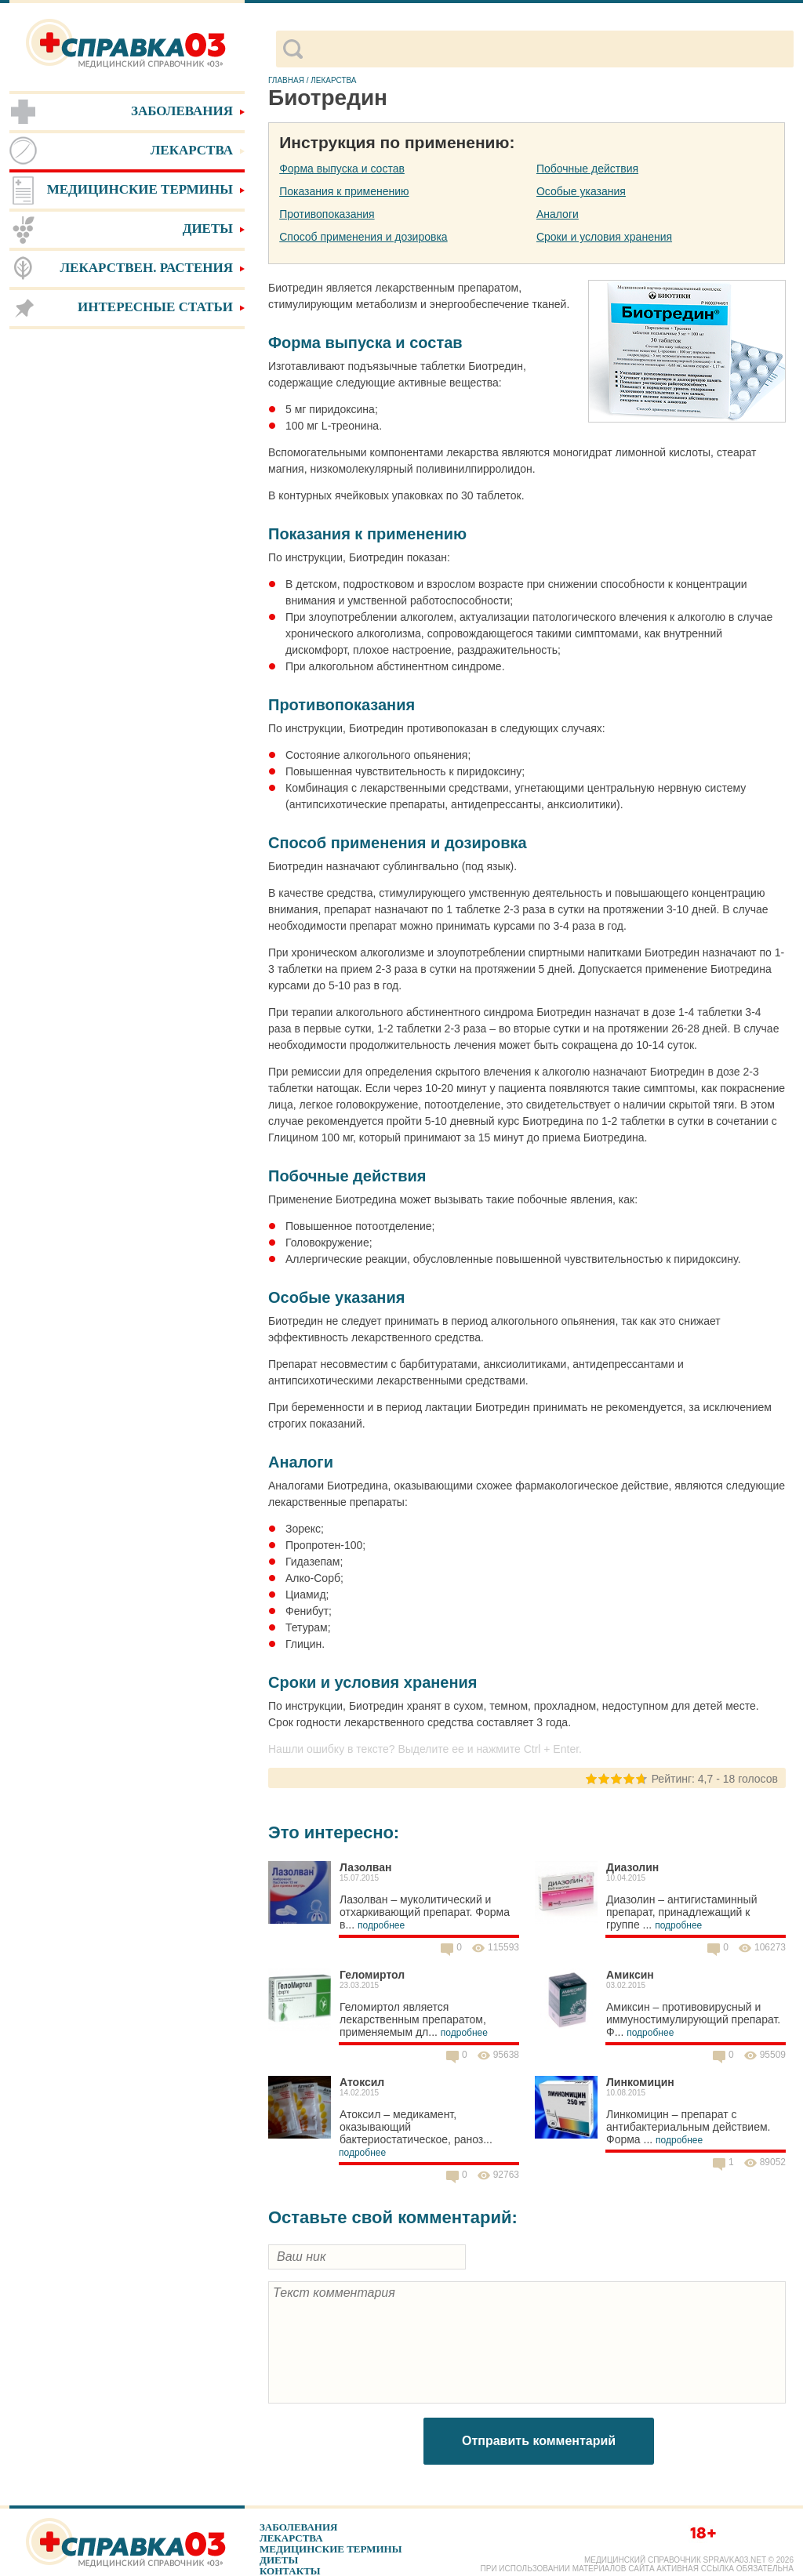 The height and width of the screenshot is (2576, 803). I want to click on Способ применения и дозировка, so click(363, 236).